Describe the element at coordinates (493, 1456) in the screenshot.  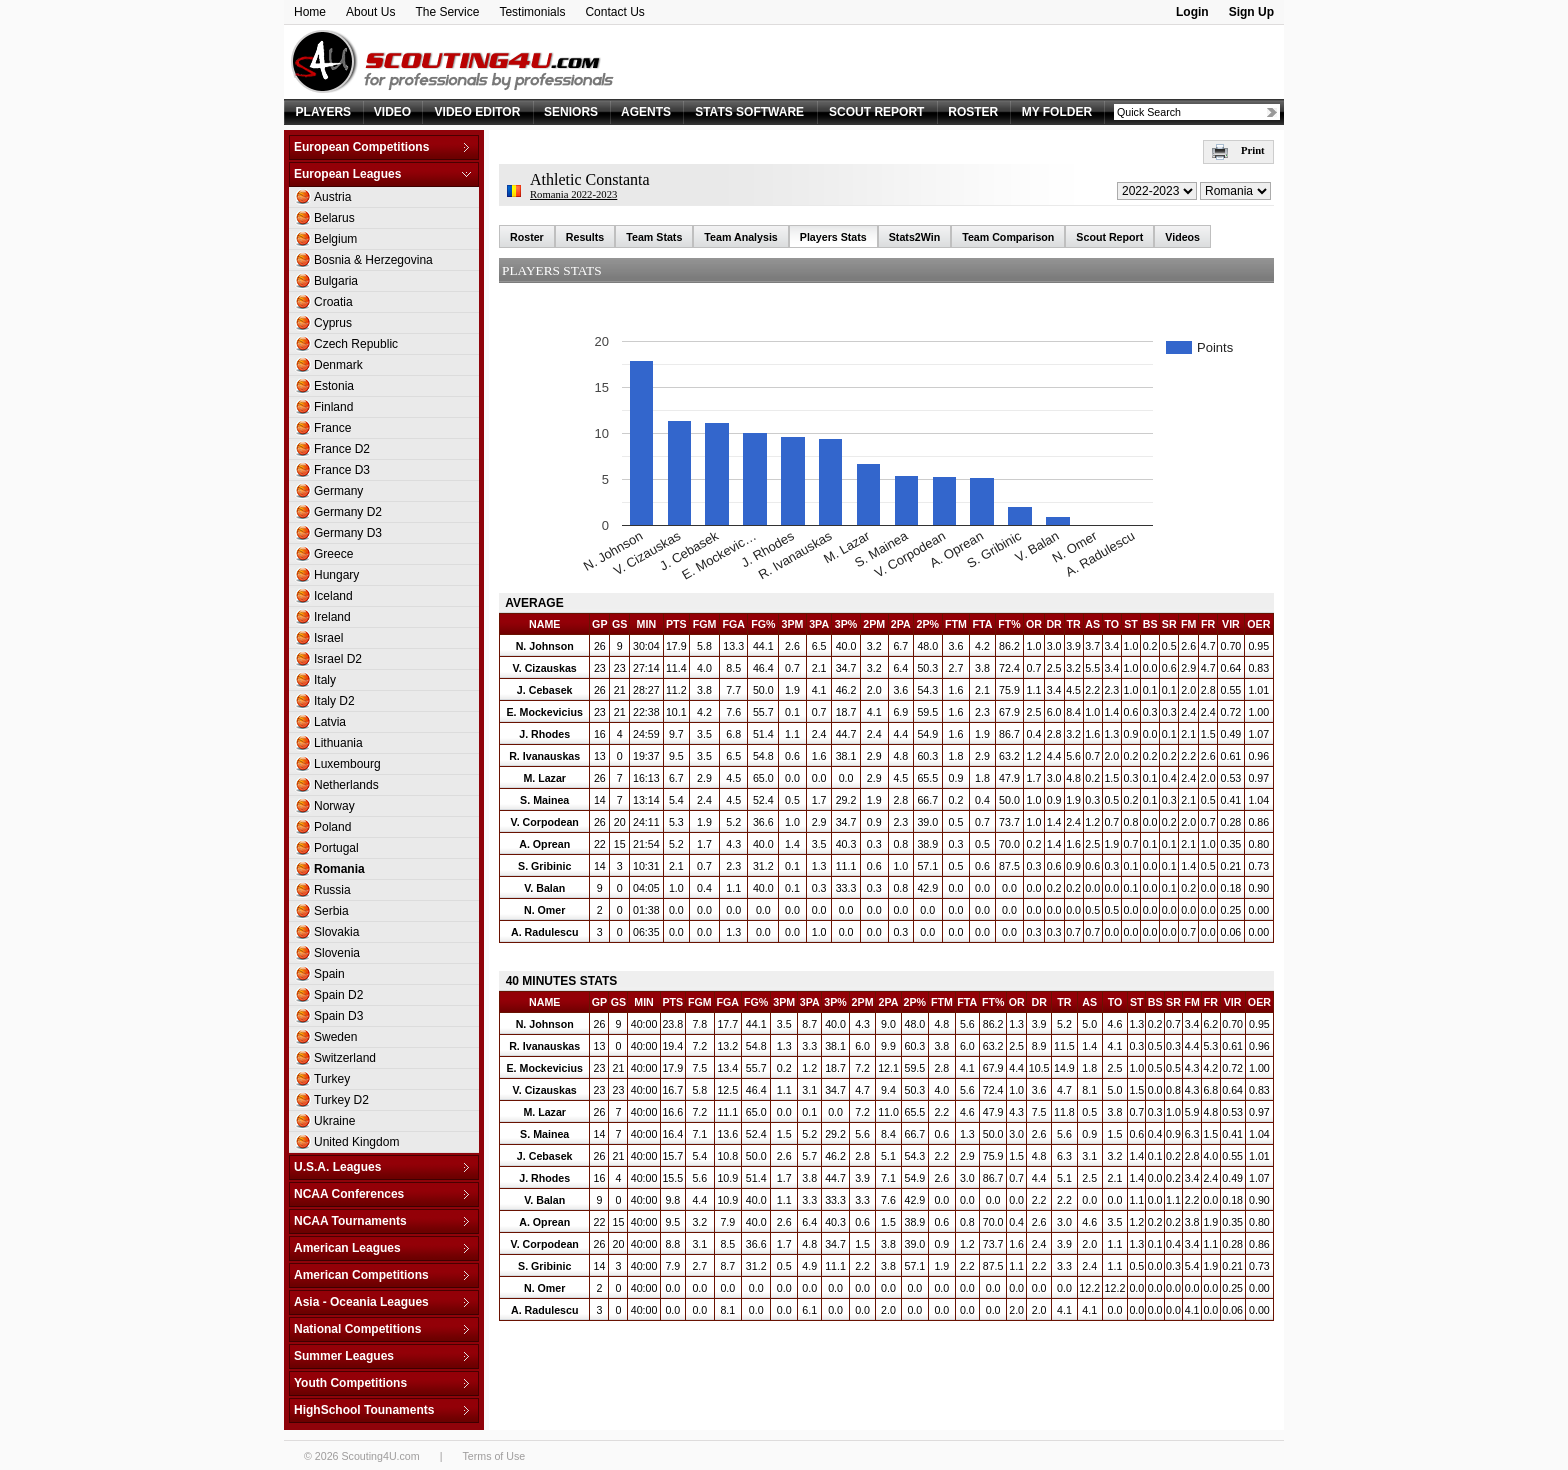
I see `Terms of Use` at that location.